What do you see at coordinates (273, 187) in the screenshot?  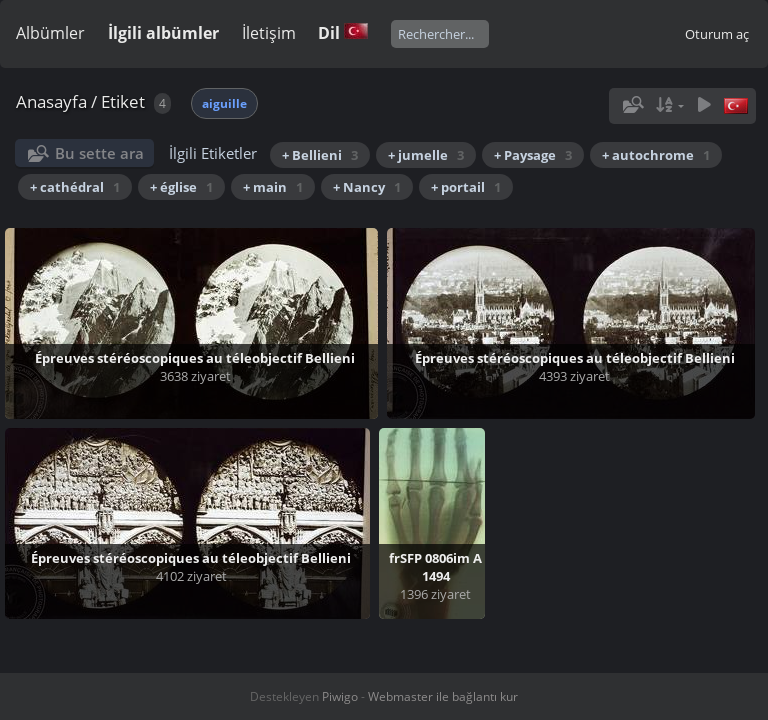 I see `+ main` at bounding box center [273, 187].